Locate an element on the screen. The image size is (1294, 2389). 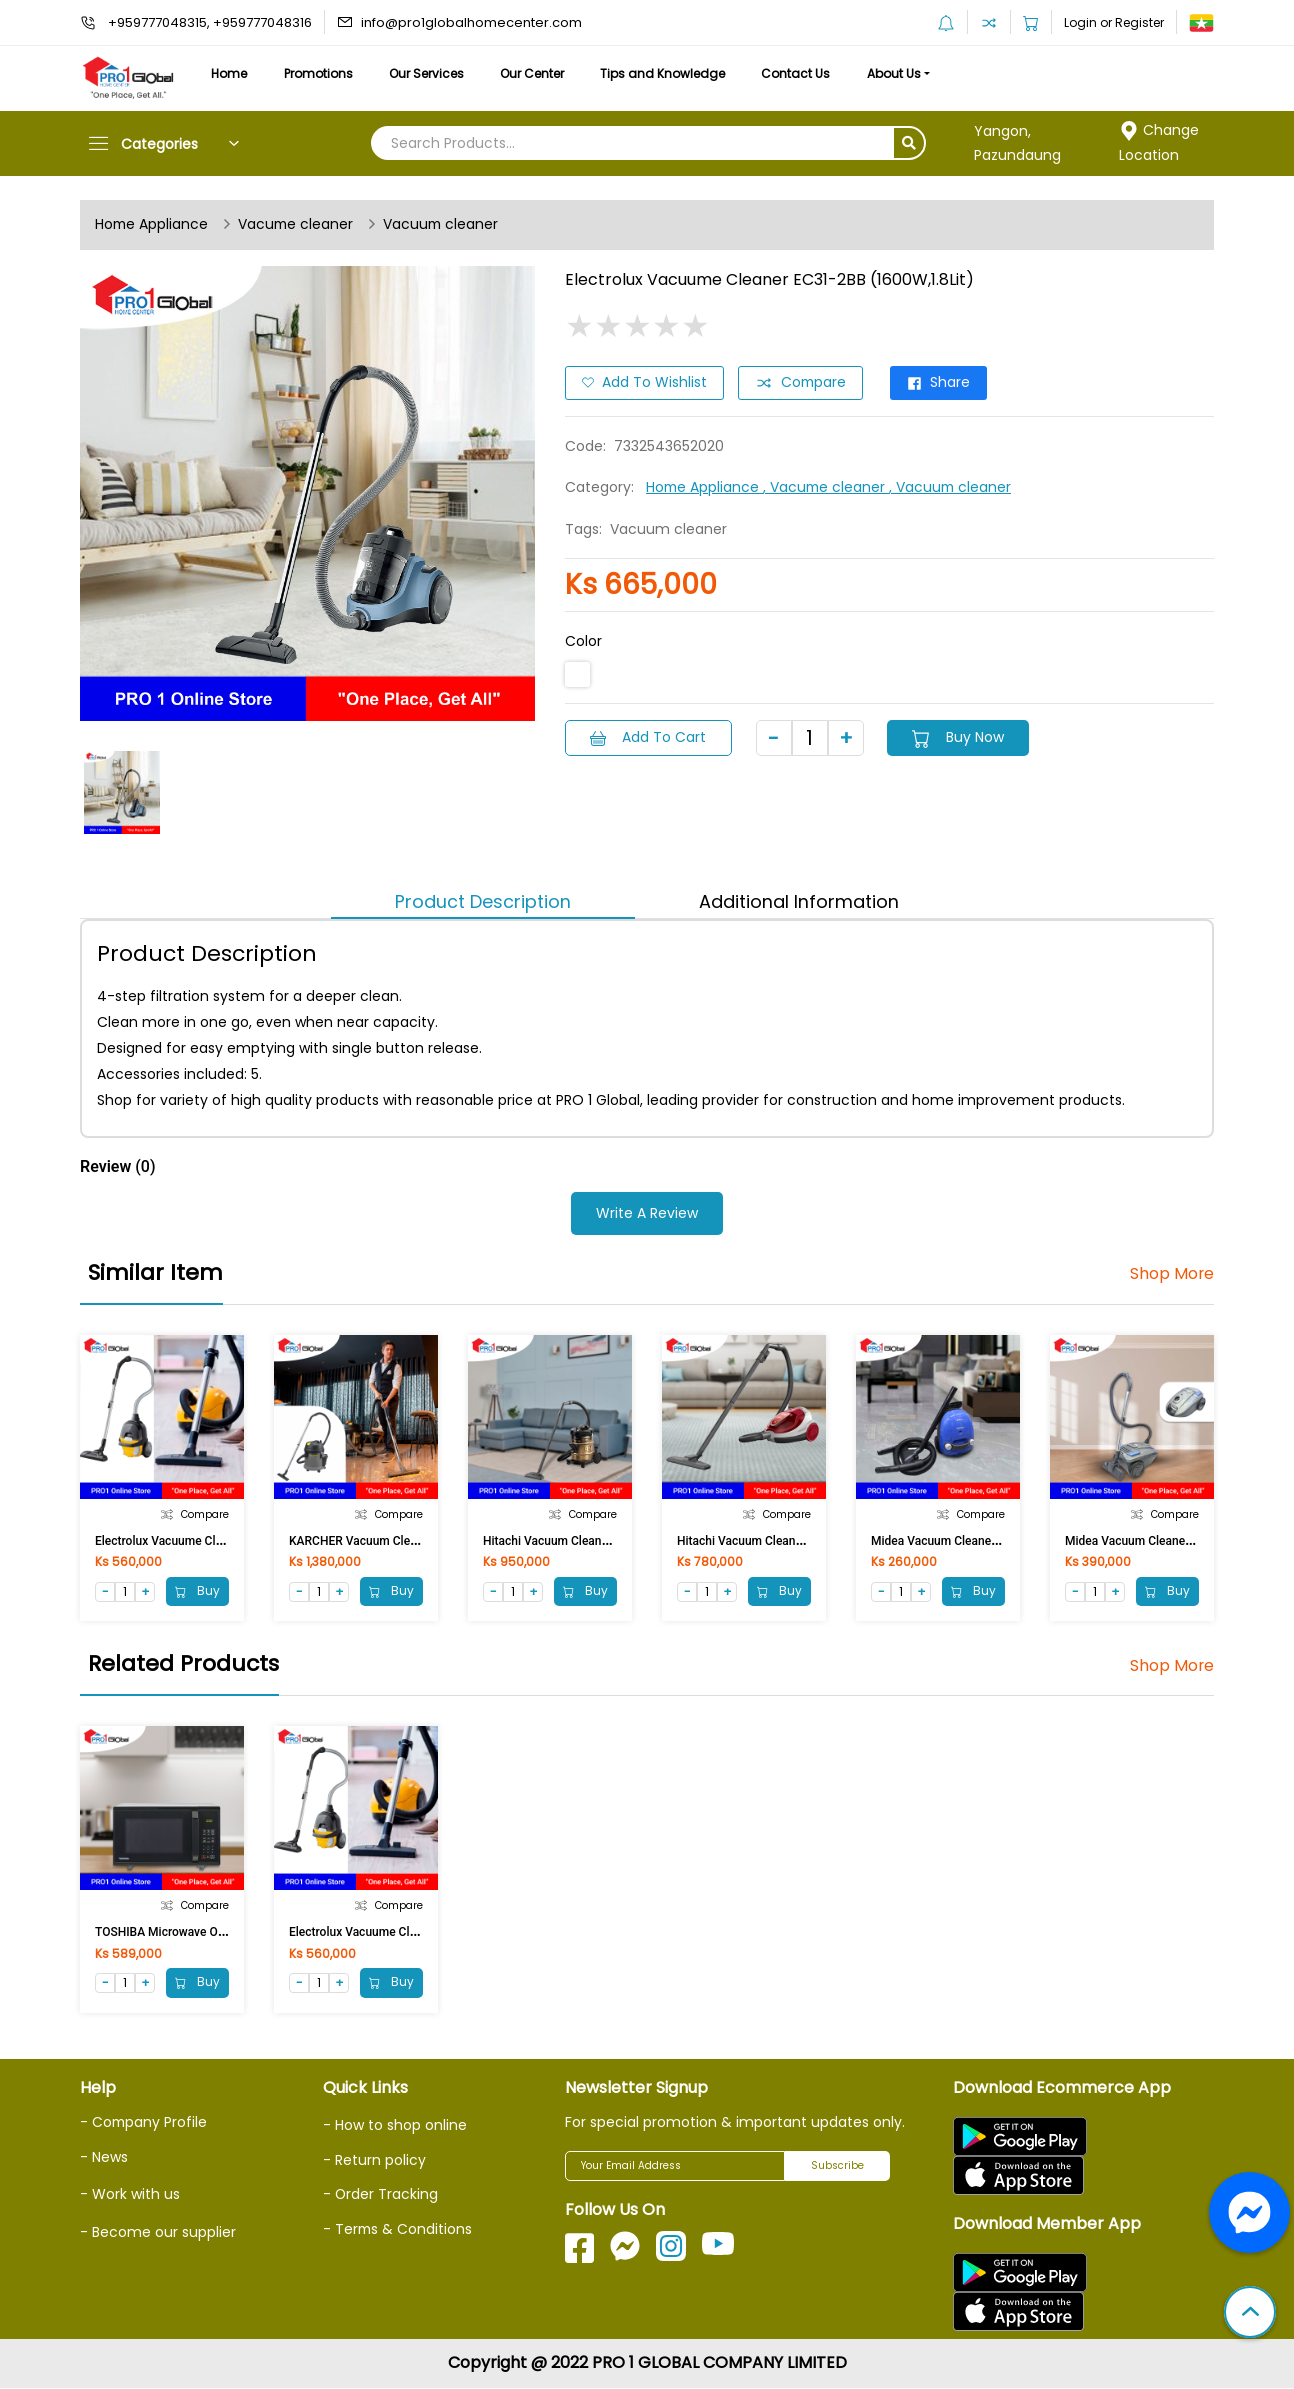
Product Description [tab] is located at coordinates (483, 901).